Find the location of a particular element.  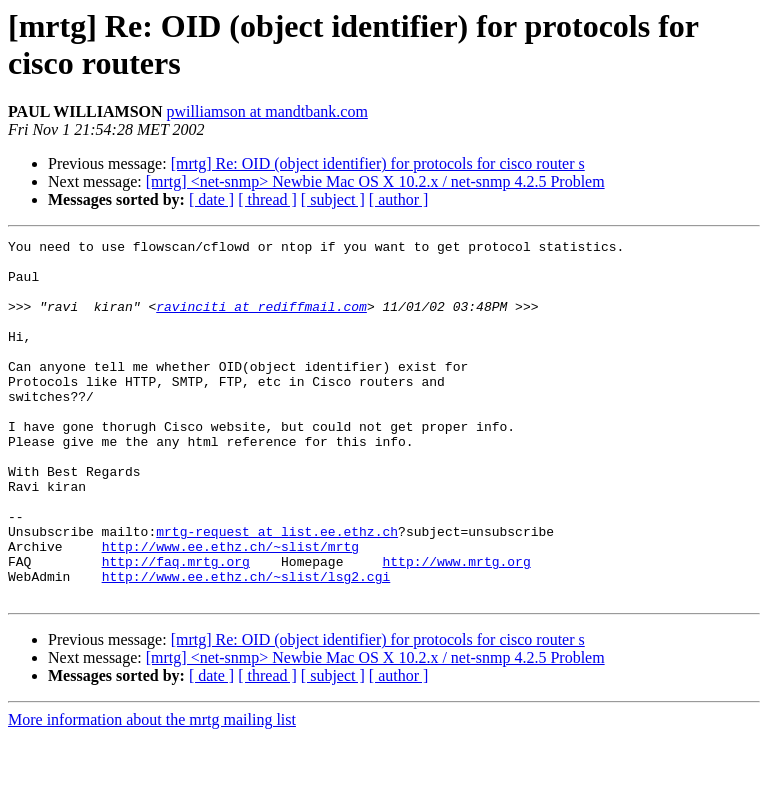

http://www.ee.ethz.ch/~slist/mrtg is located at coordinates (230, 609).